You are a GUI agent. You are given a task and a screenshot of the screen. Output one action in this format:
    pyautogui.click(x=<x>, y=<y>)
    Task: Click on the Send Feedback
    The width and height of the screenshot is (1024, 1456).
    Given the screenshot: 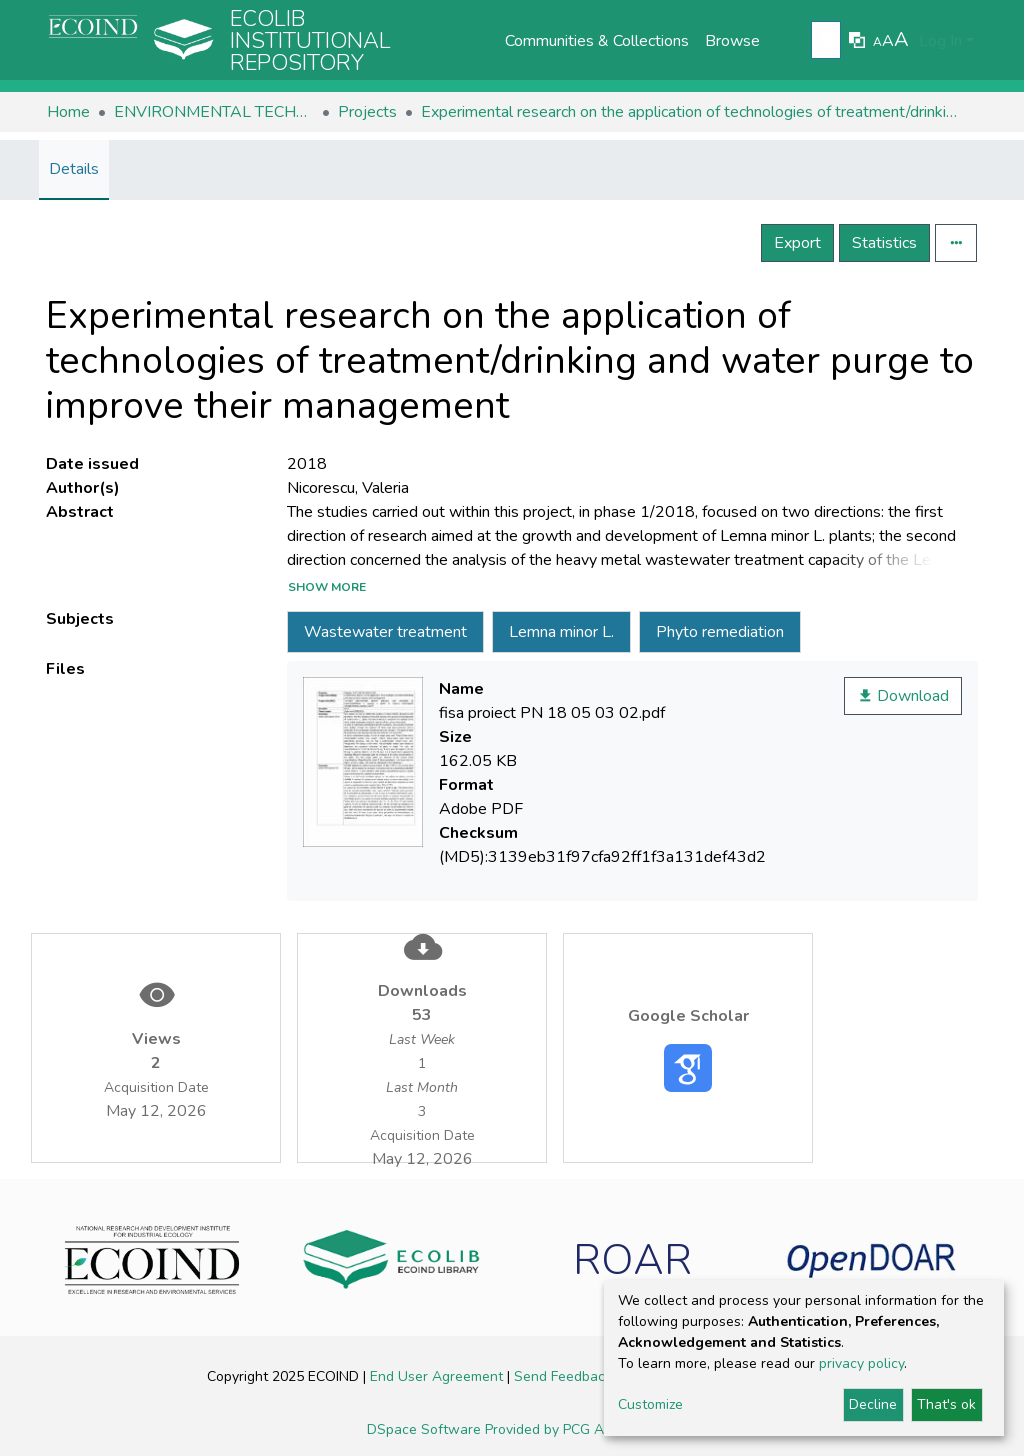 What is the action you would take?
    pyautogui.click(x=565, y=1376)
    